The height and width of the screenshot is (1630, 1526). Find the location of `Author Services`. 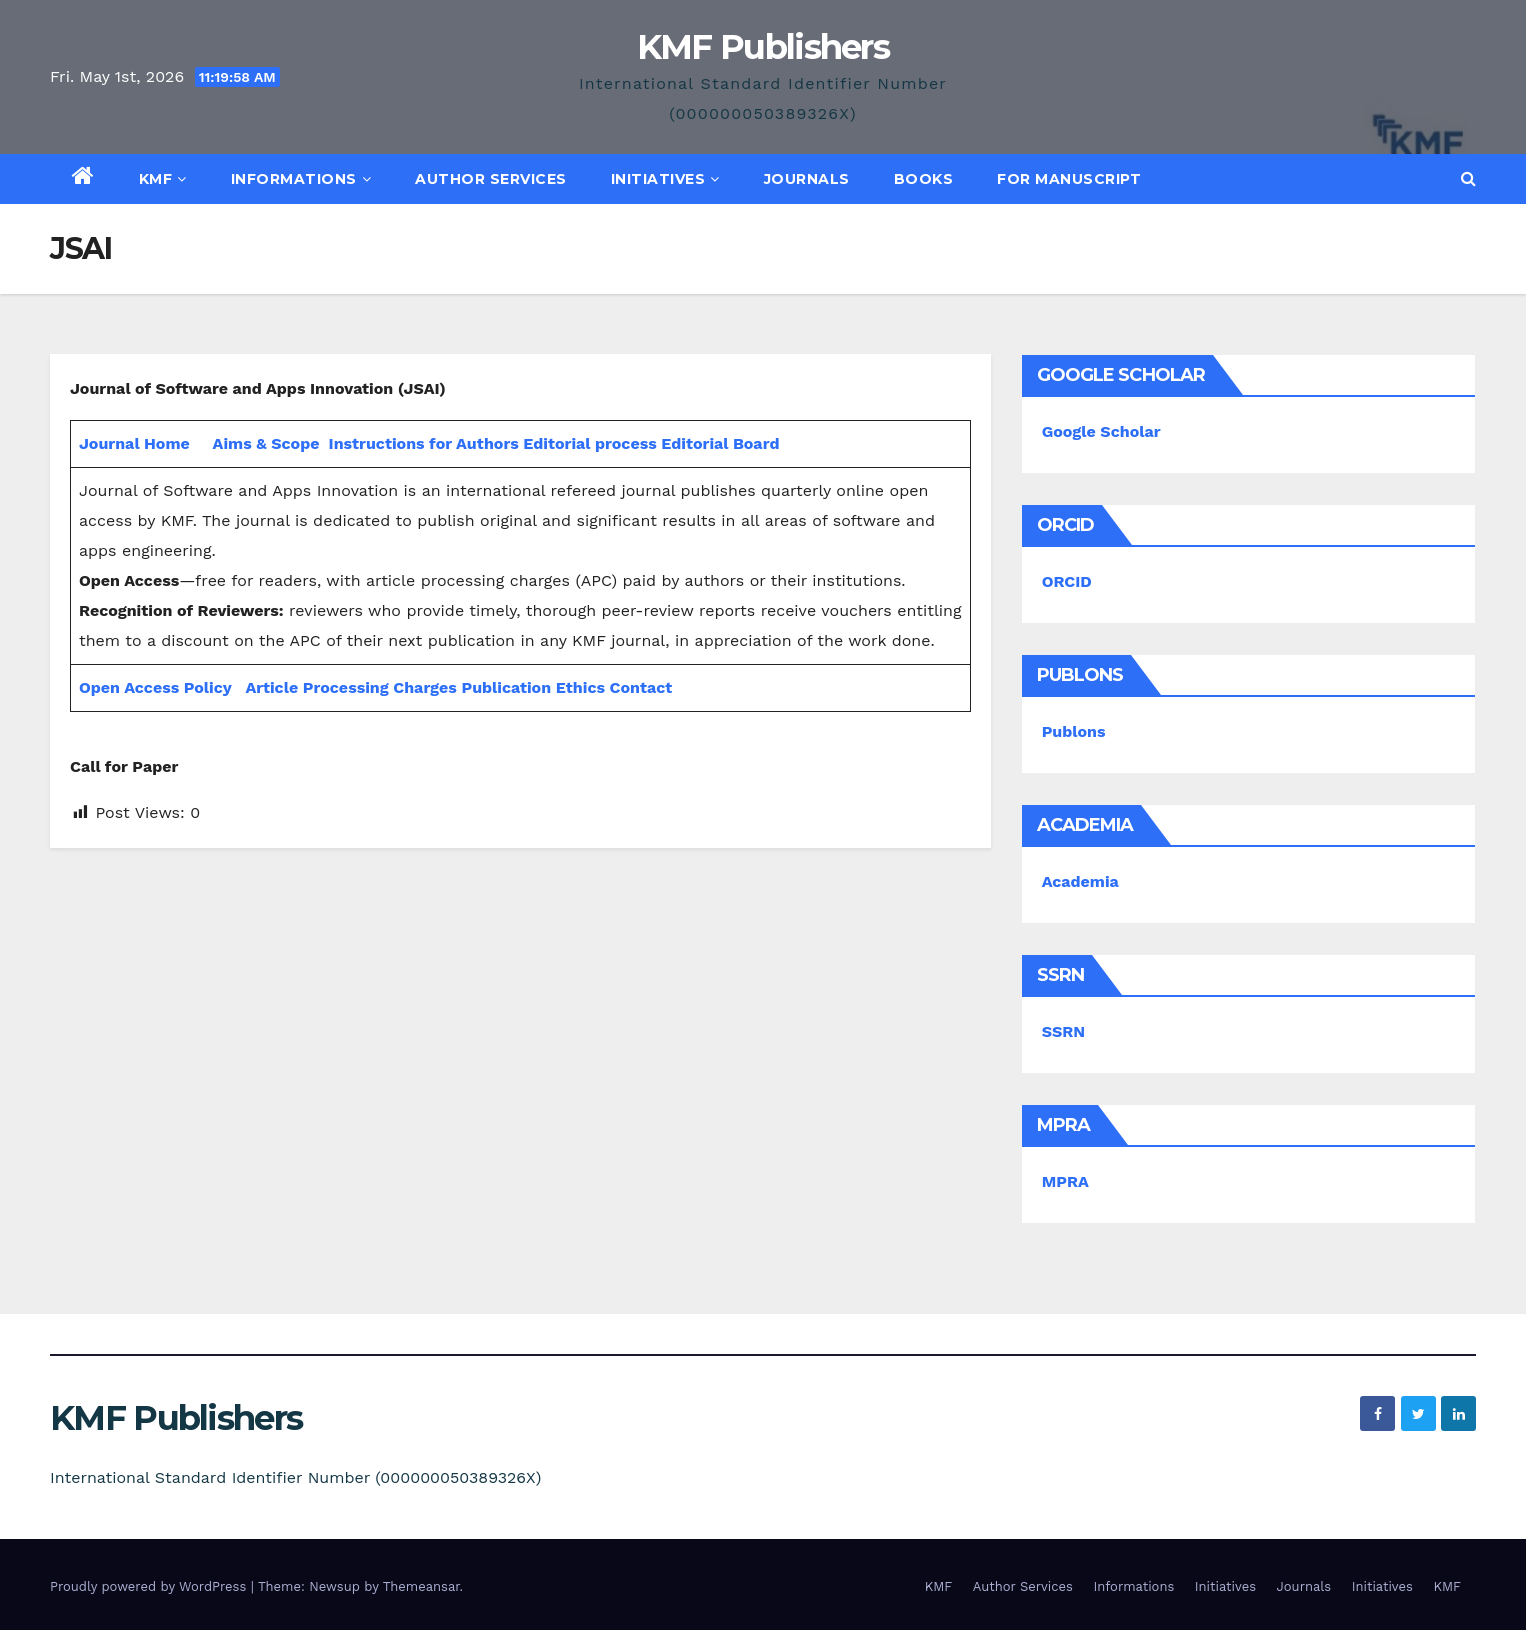

Author Services is located at coordinates (491, 179).